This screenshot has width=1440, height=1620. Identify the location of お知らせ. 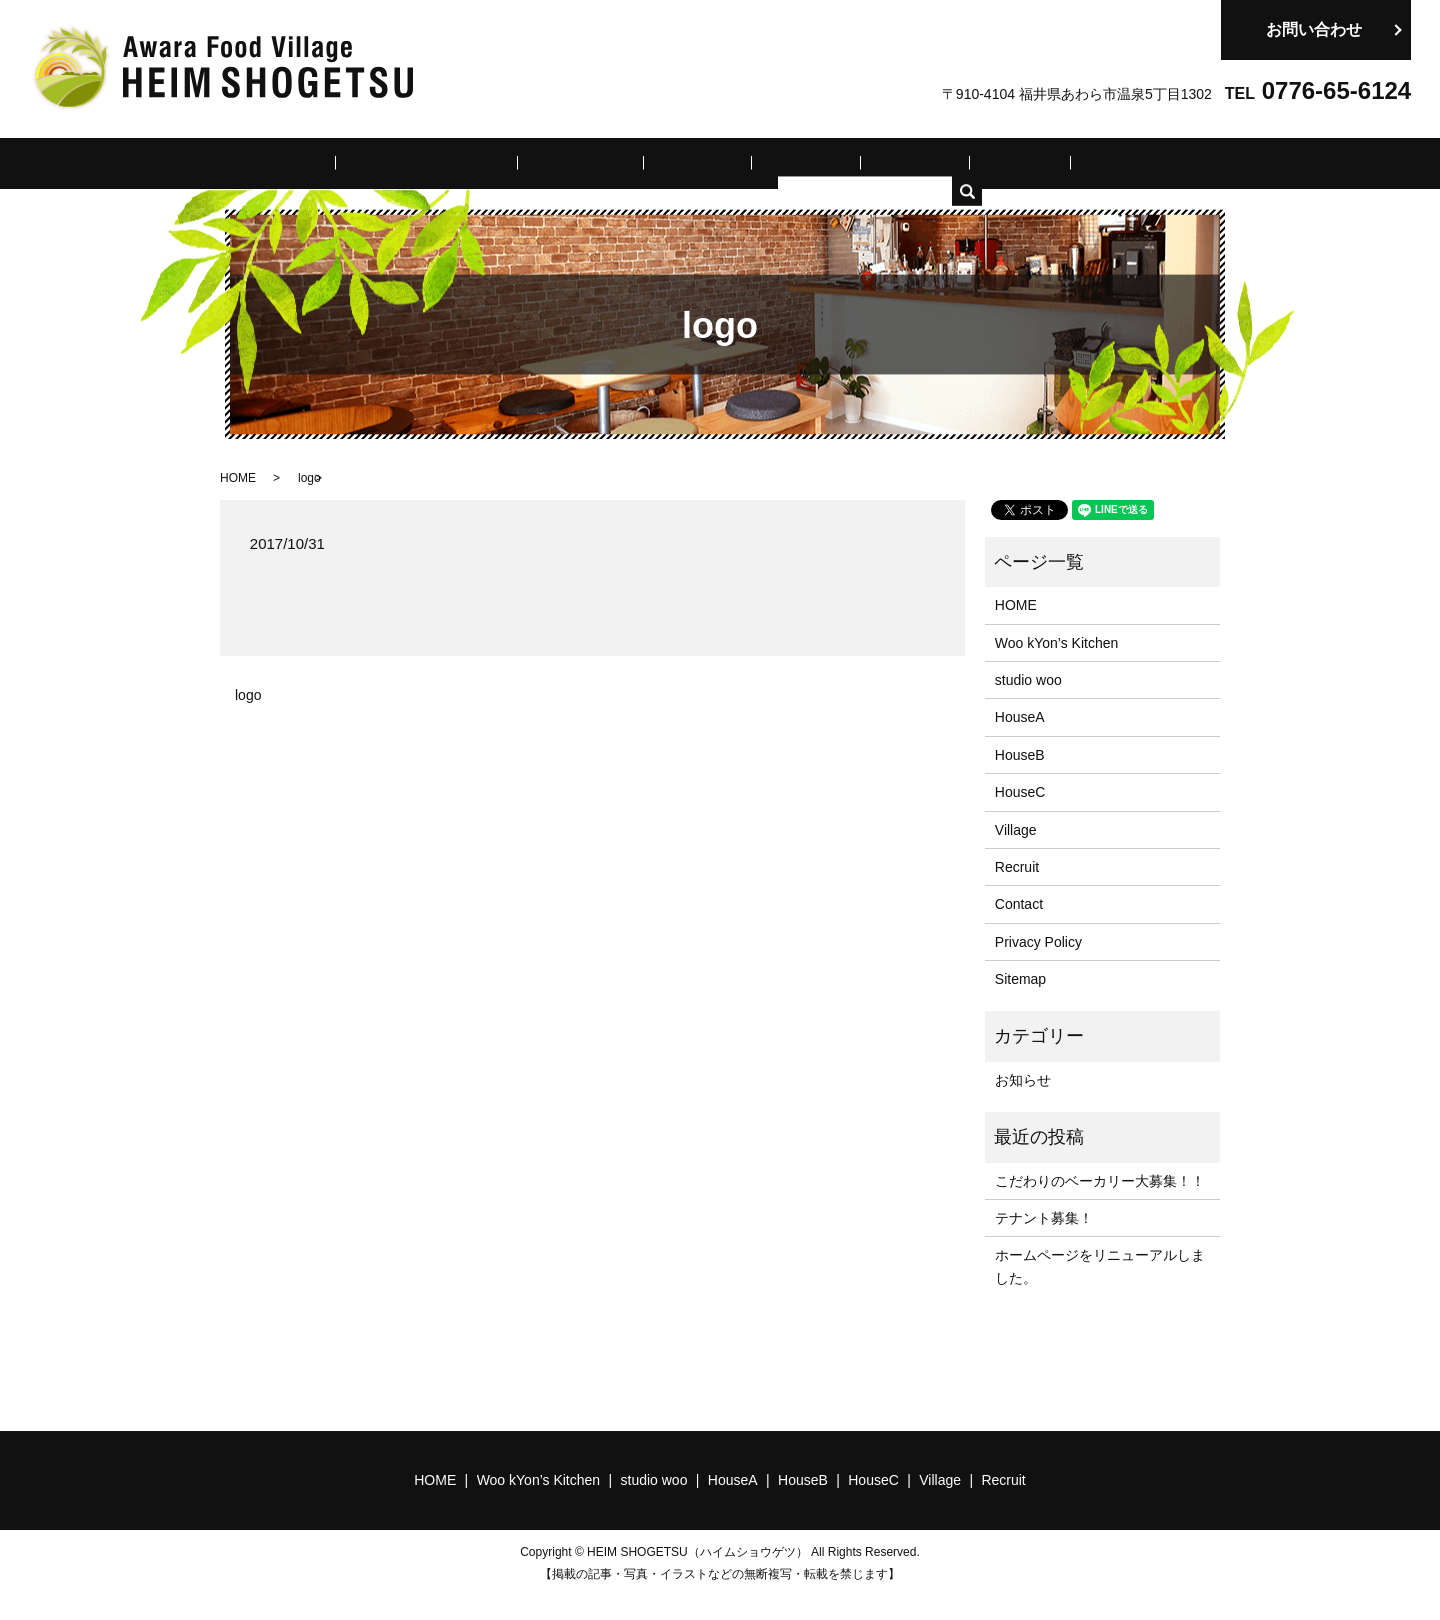
(1023, 1078).